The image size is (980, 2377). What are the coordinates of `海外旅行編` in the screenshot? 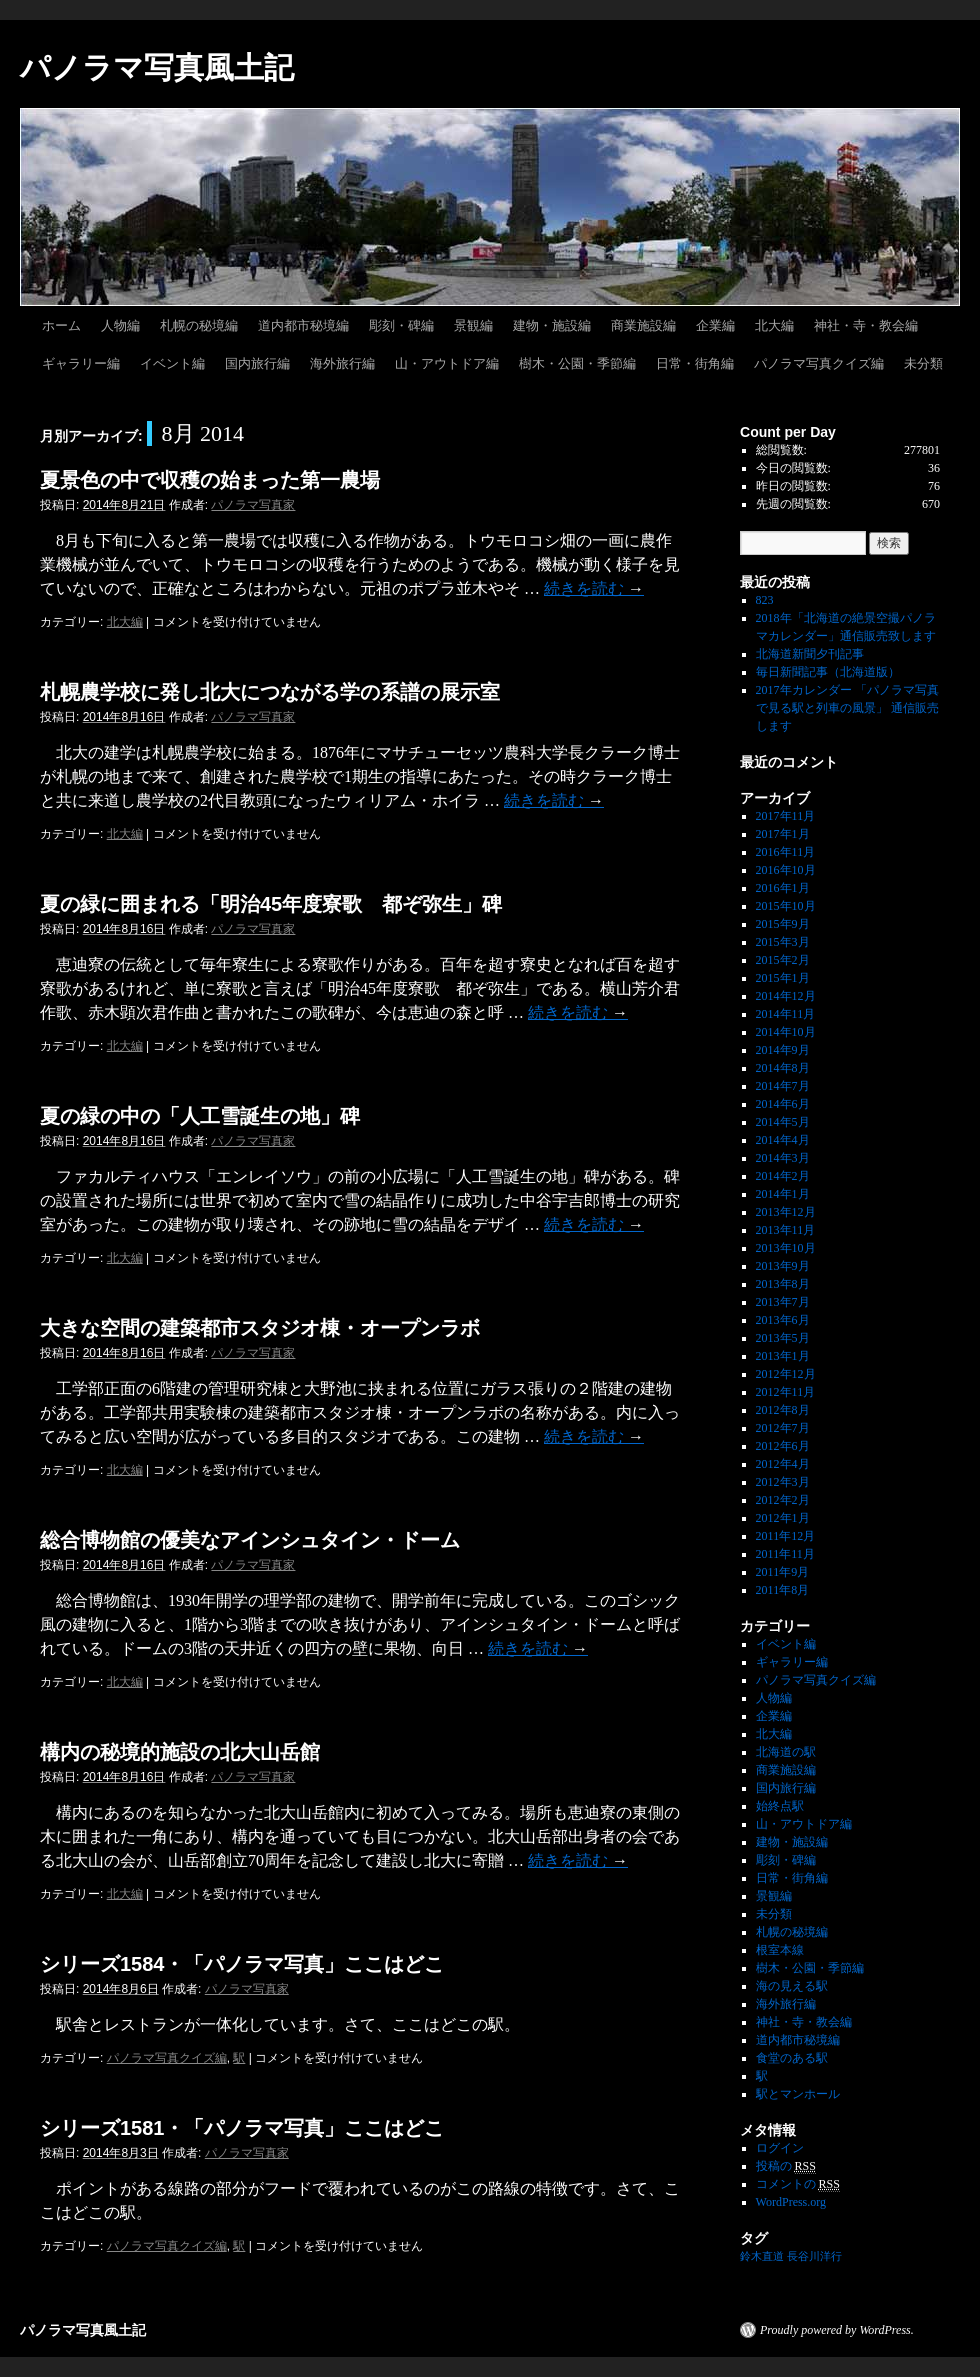 It's located at (342, 363).